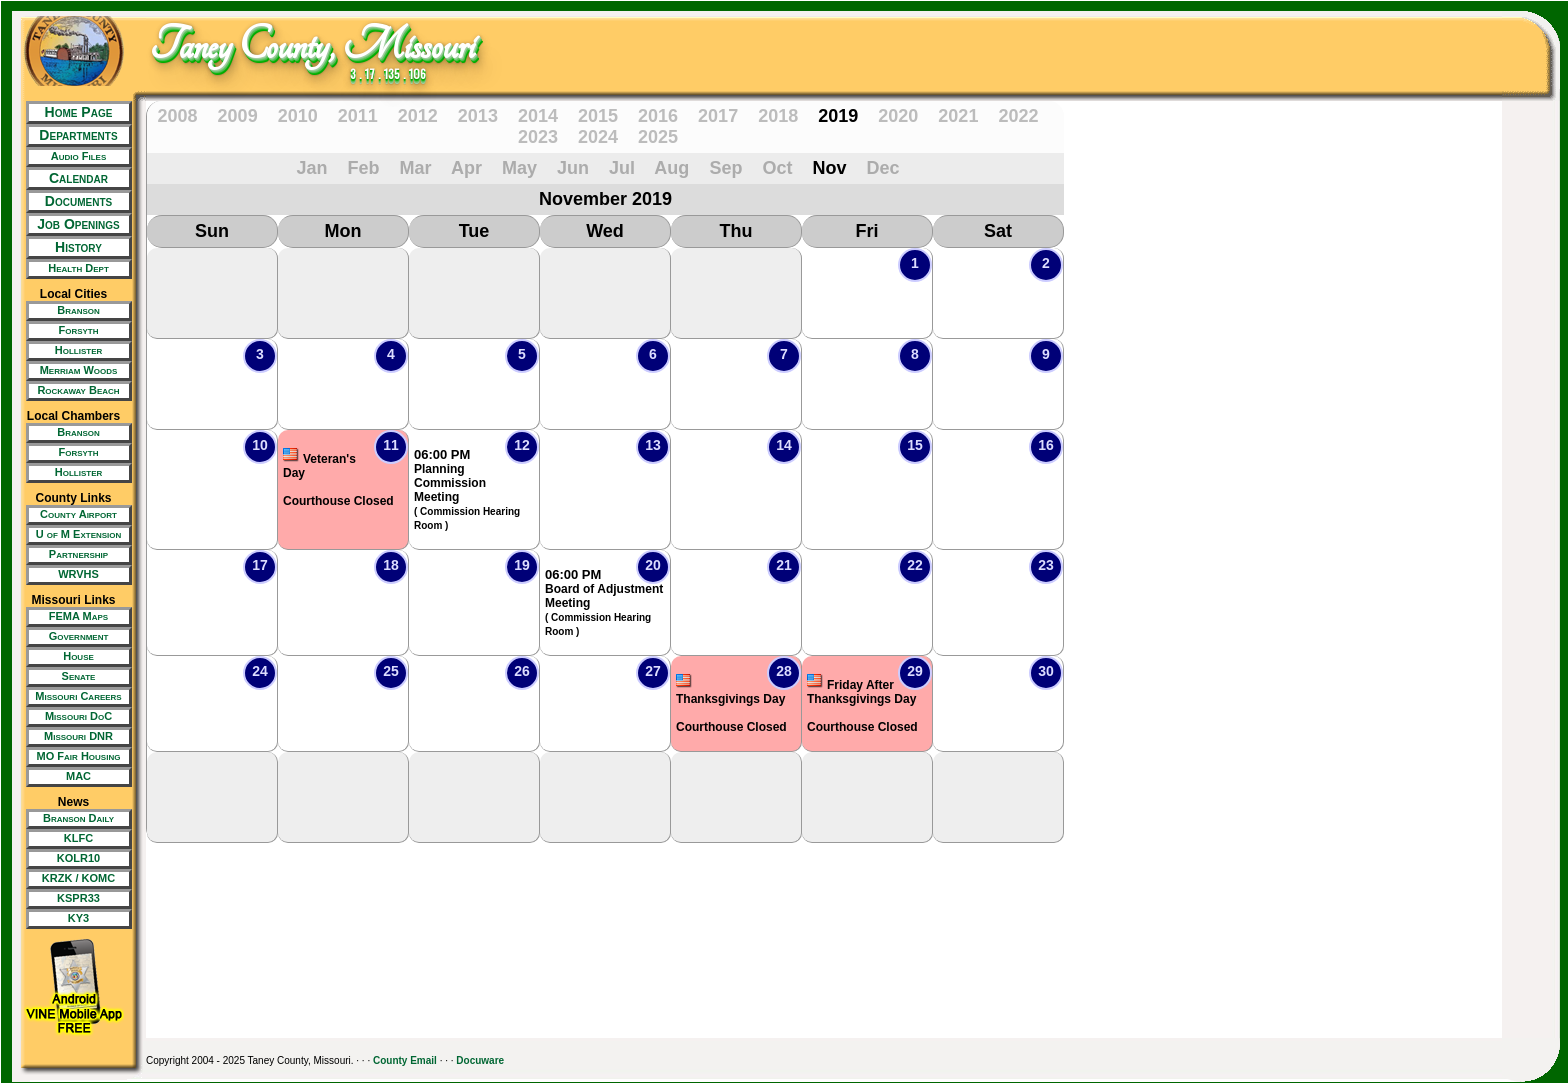  I want to click on 2024, so click(598, 137).